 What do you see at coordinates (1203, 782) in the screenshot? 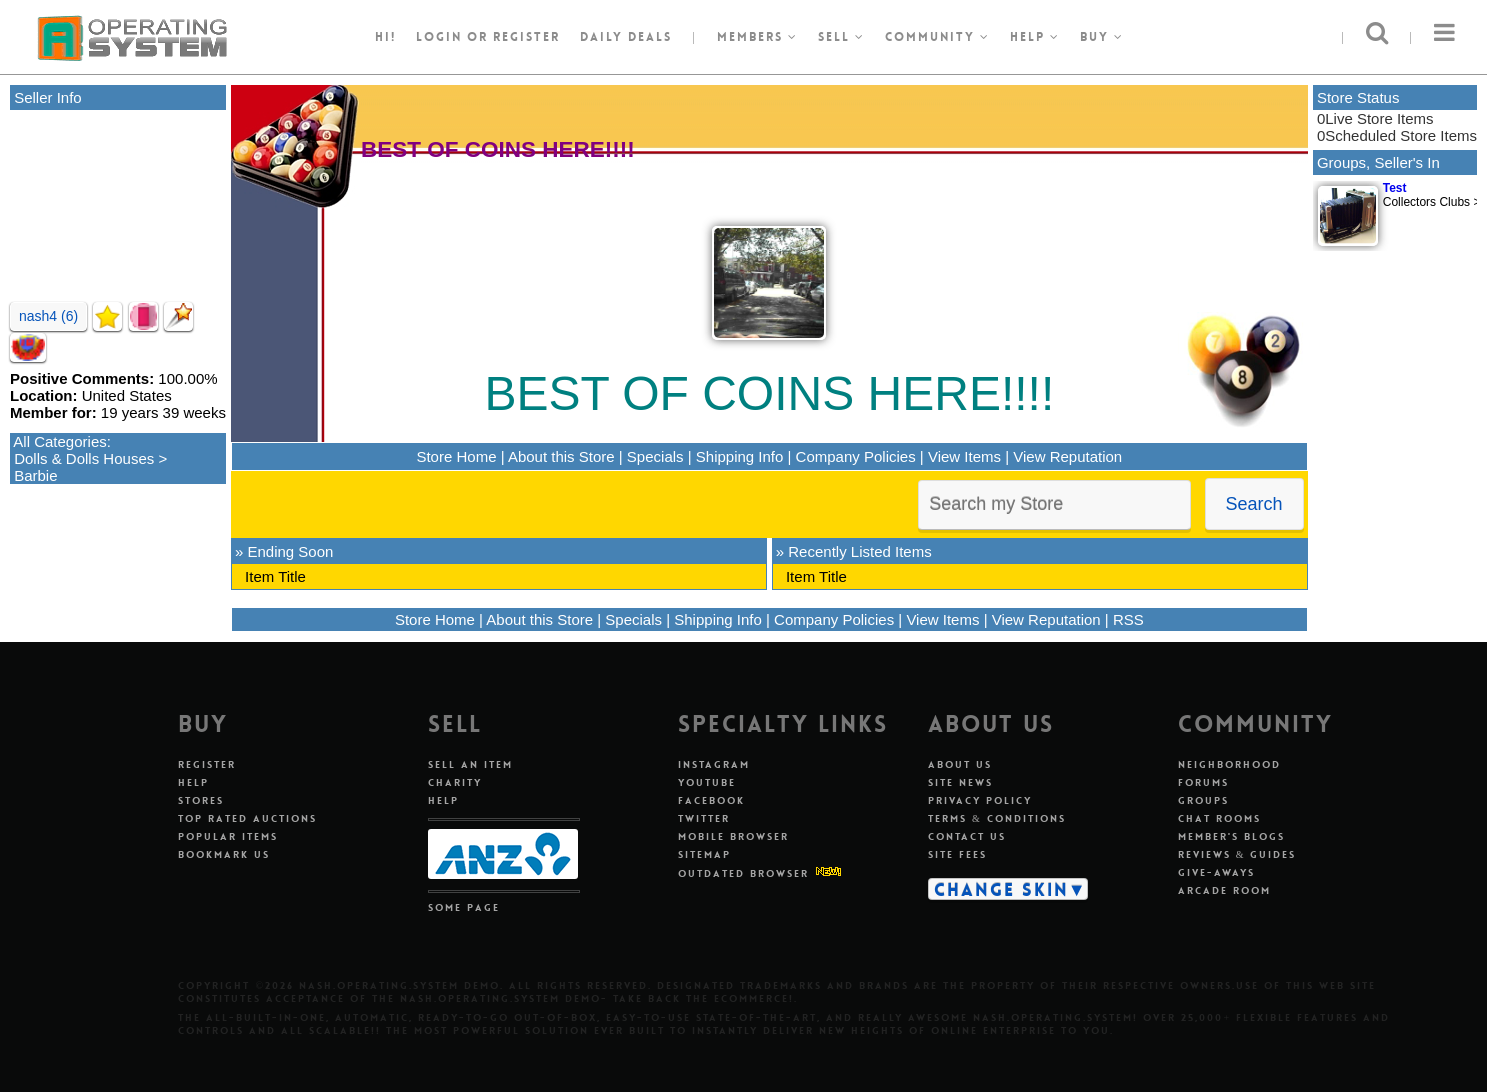
I see `Forums` at bounding box center [1203, 782].